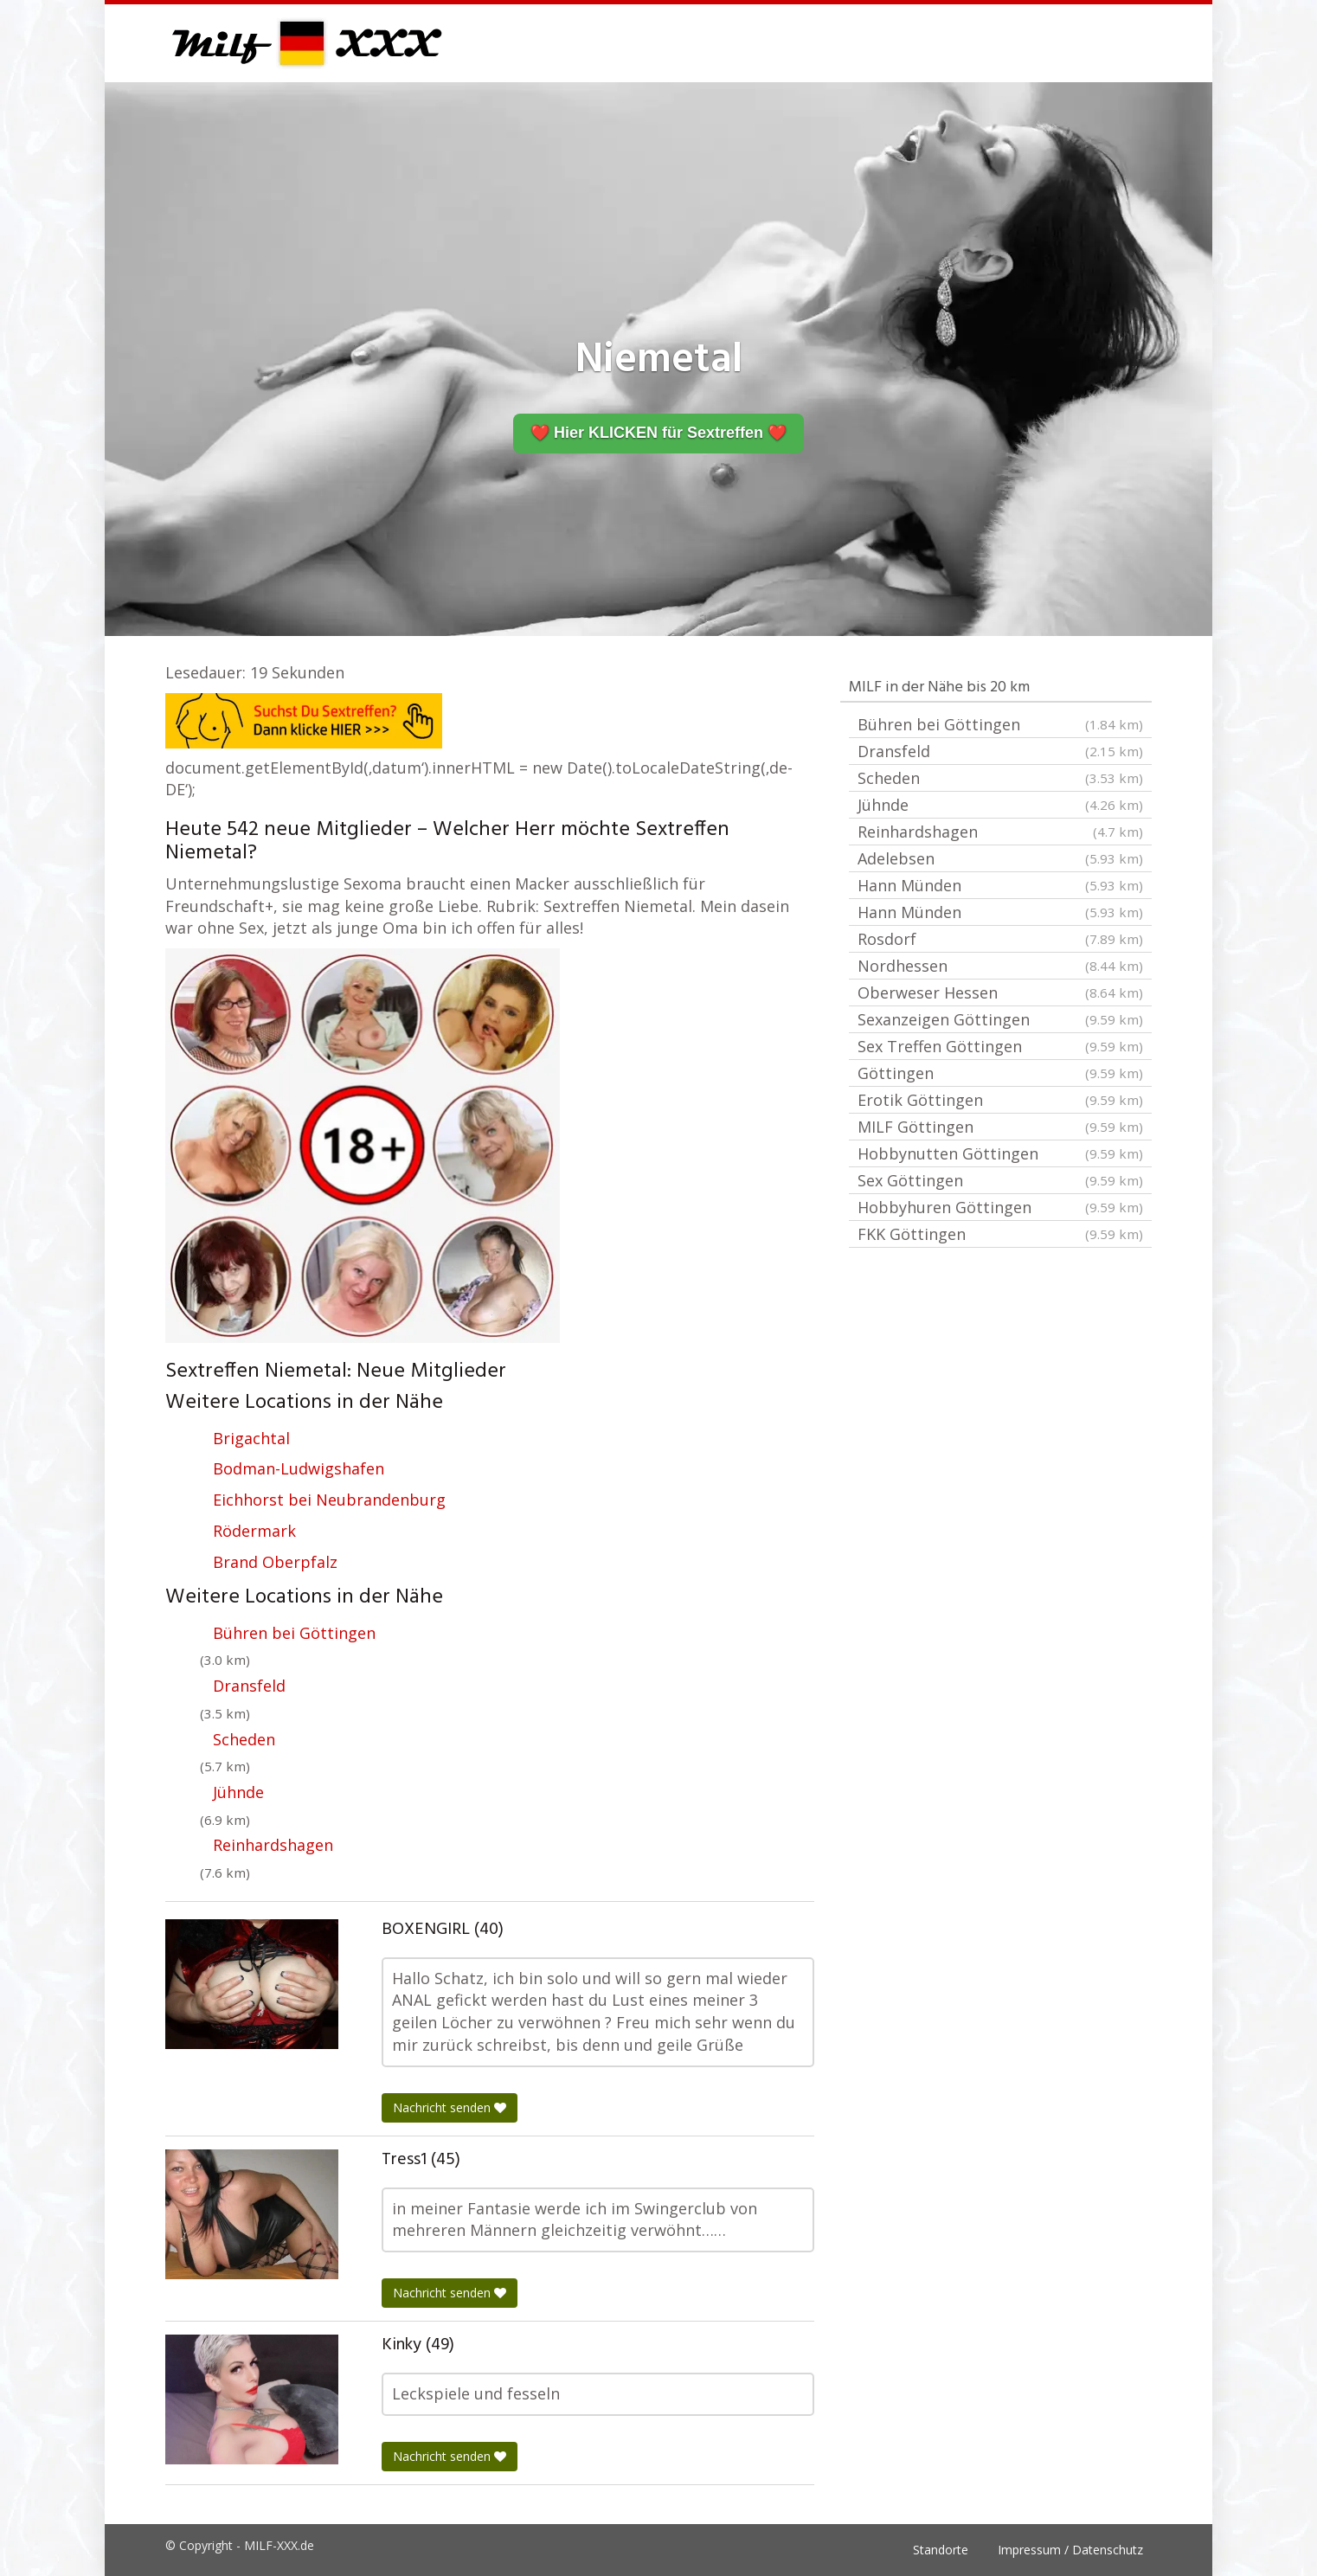  What do you see at coordinates (940, 2549) in the screenshot?
I see `Standorte` at bounding box center [940, 2549].